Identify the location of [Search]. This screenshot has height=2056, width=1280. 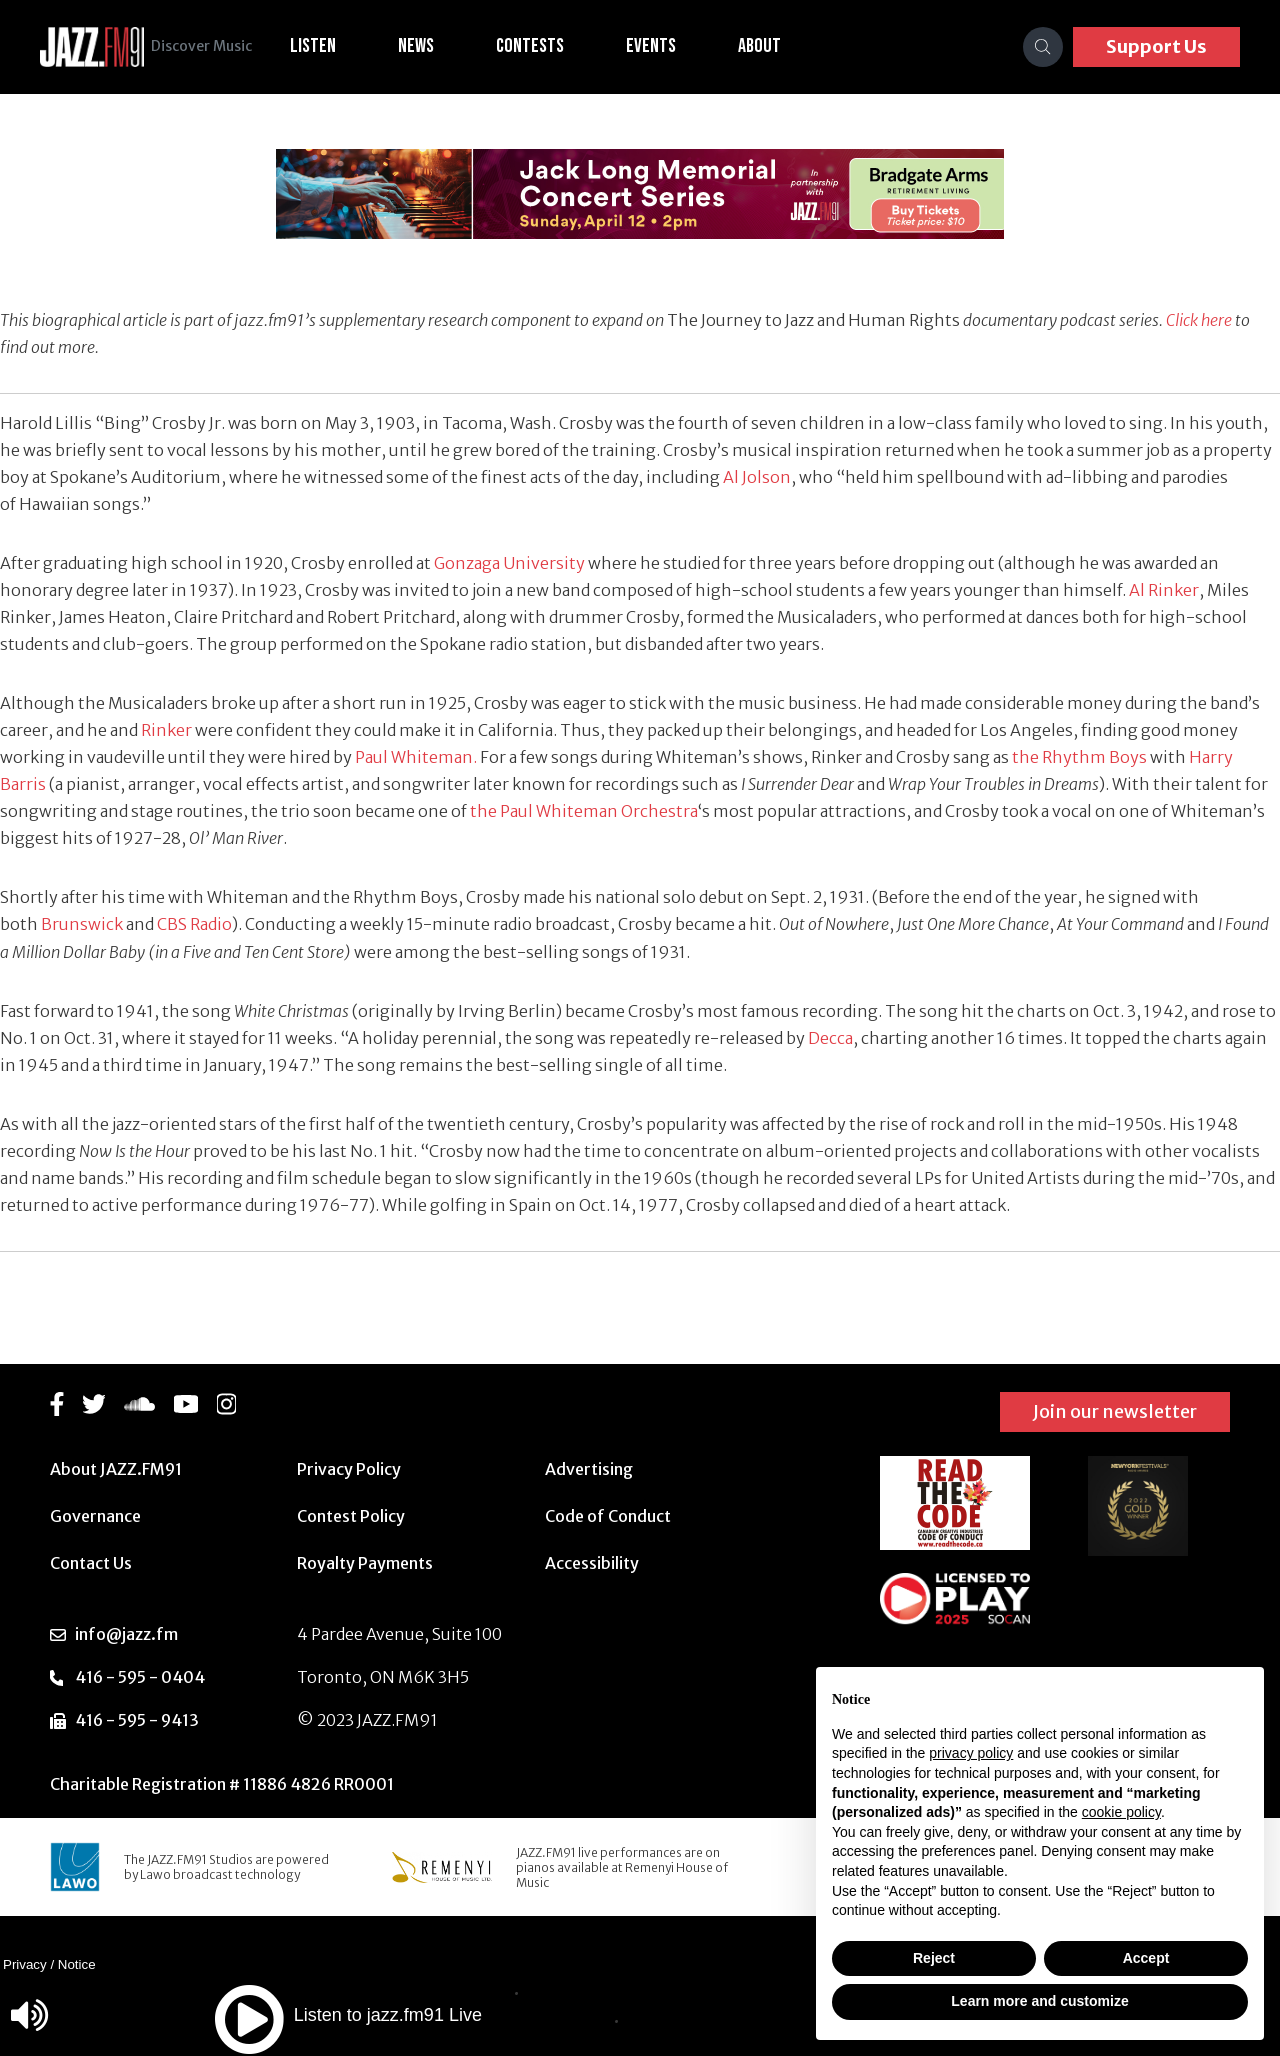
(1043, 47).